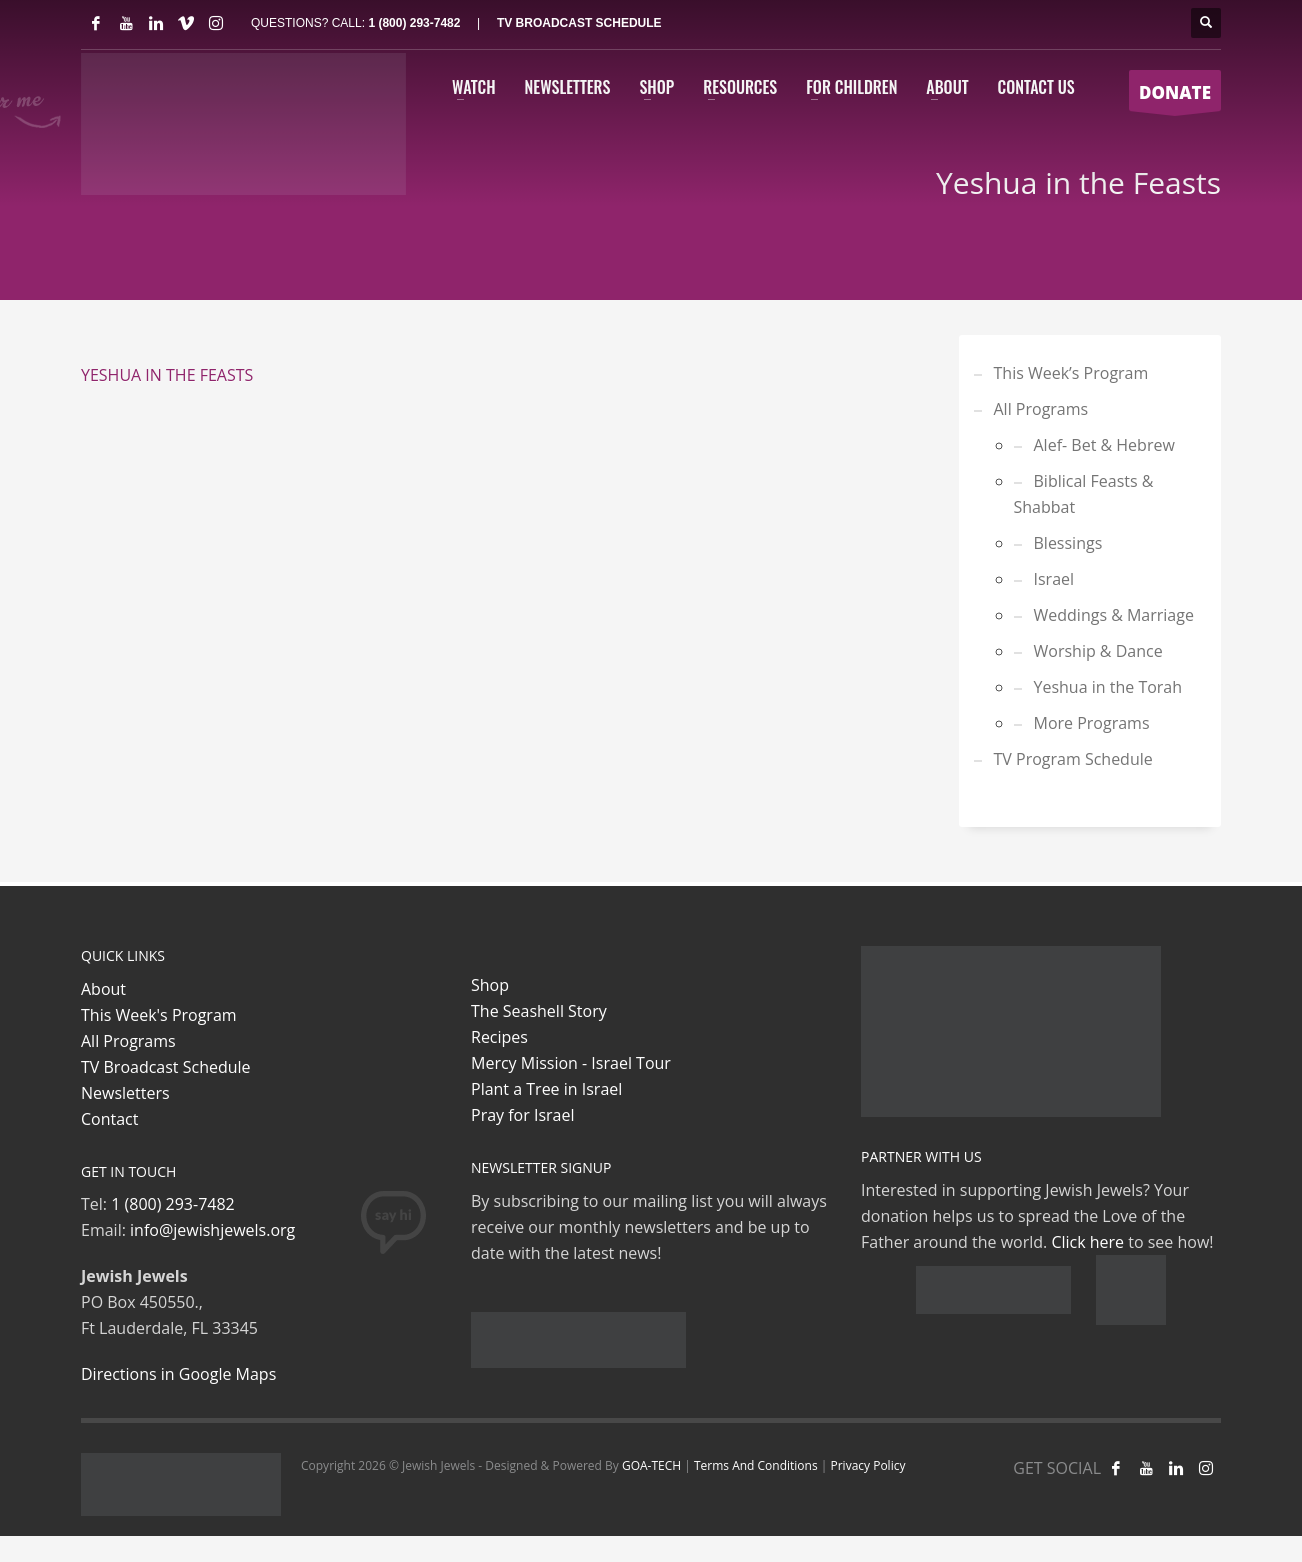  Describe the element at coordinates (159, 1015) in the screenshot. I see `This Week's Program` at that location.